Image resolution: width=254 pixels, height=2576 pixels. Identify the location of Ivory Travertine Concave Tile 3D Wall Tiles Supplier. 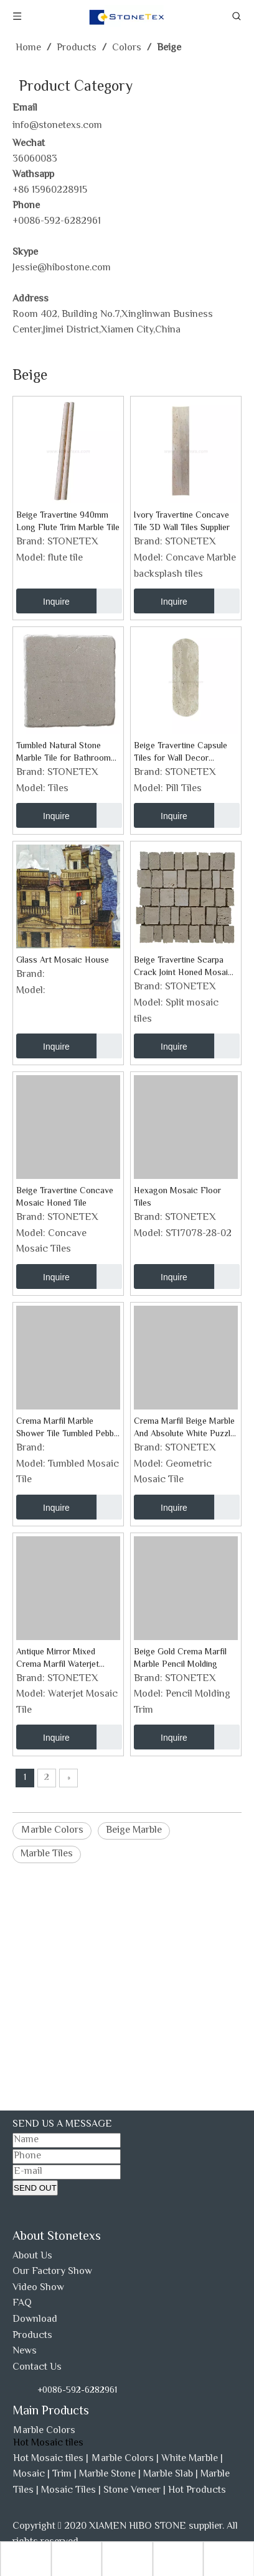
(182, 522).